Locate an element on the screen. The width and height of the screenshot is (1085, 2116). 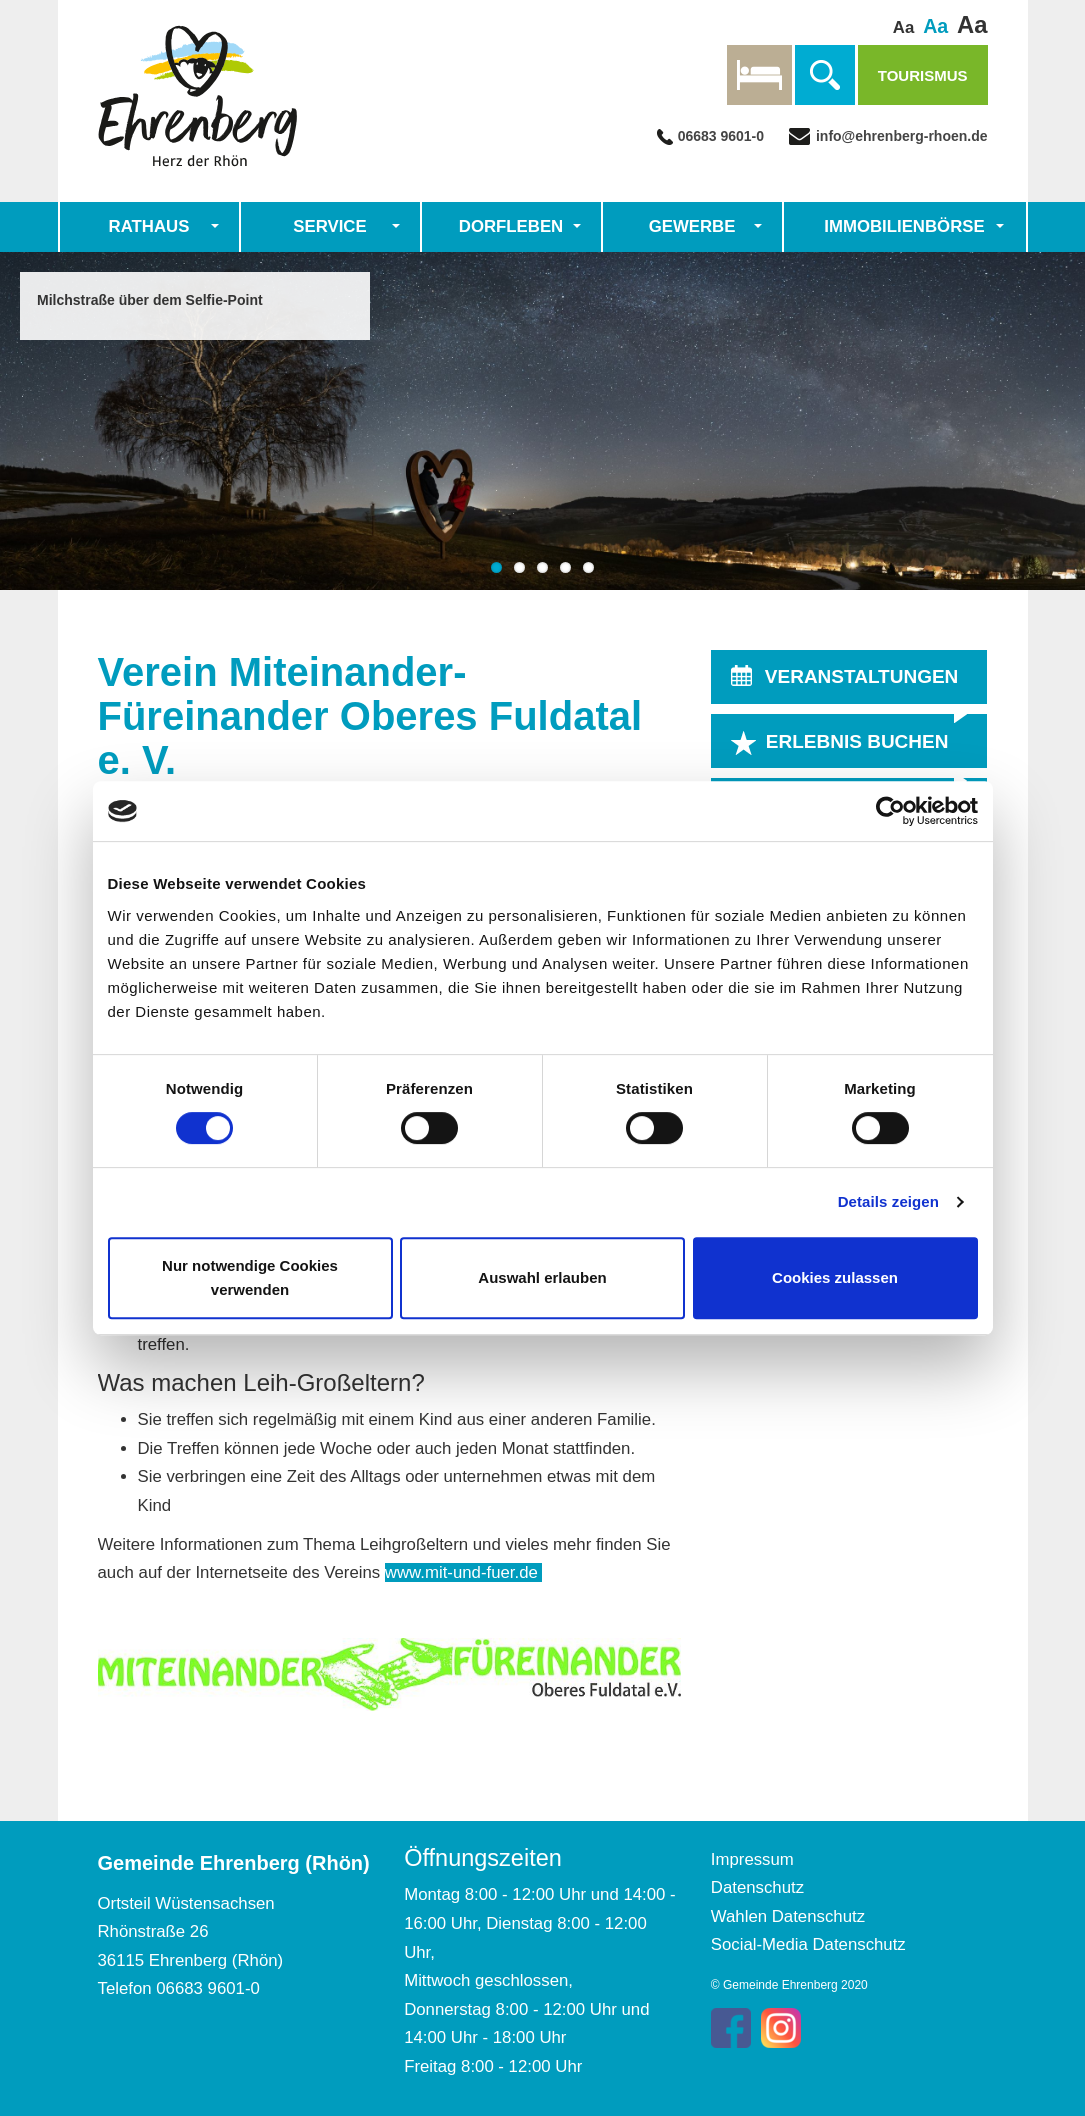
Auswahl erlauben is located at coordinates (542, 1277).